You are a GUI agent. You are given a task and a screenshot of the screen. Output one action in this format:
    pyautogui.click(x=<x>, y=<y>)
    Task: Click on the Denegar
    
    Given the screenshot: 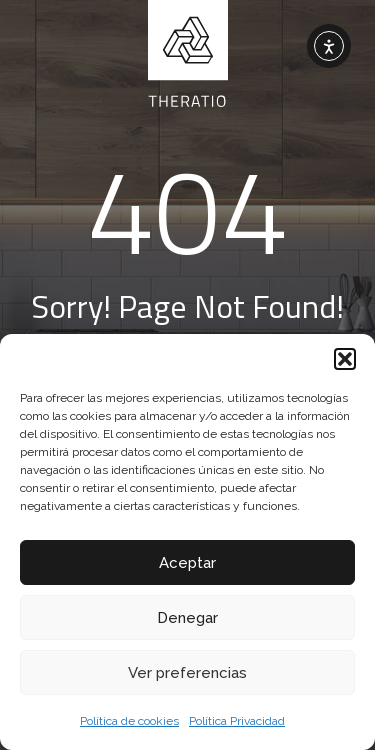 What is the action you would take?
    pyautogui.click(x=187, y=618)
    